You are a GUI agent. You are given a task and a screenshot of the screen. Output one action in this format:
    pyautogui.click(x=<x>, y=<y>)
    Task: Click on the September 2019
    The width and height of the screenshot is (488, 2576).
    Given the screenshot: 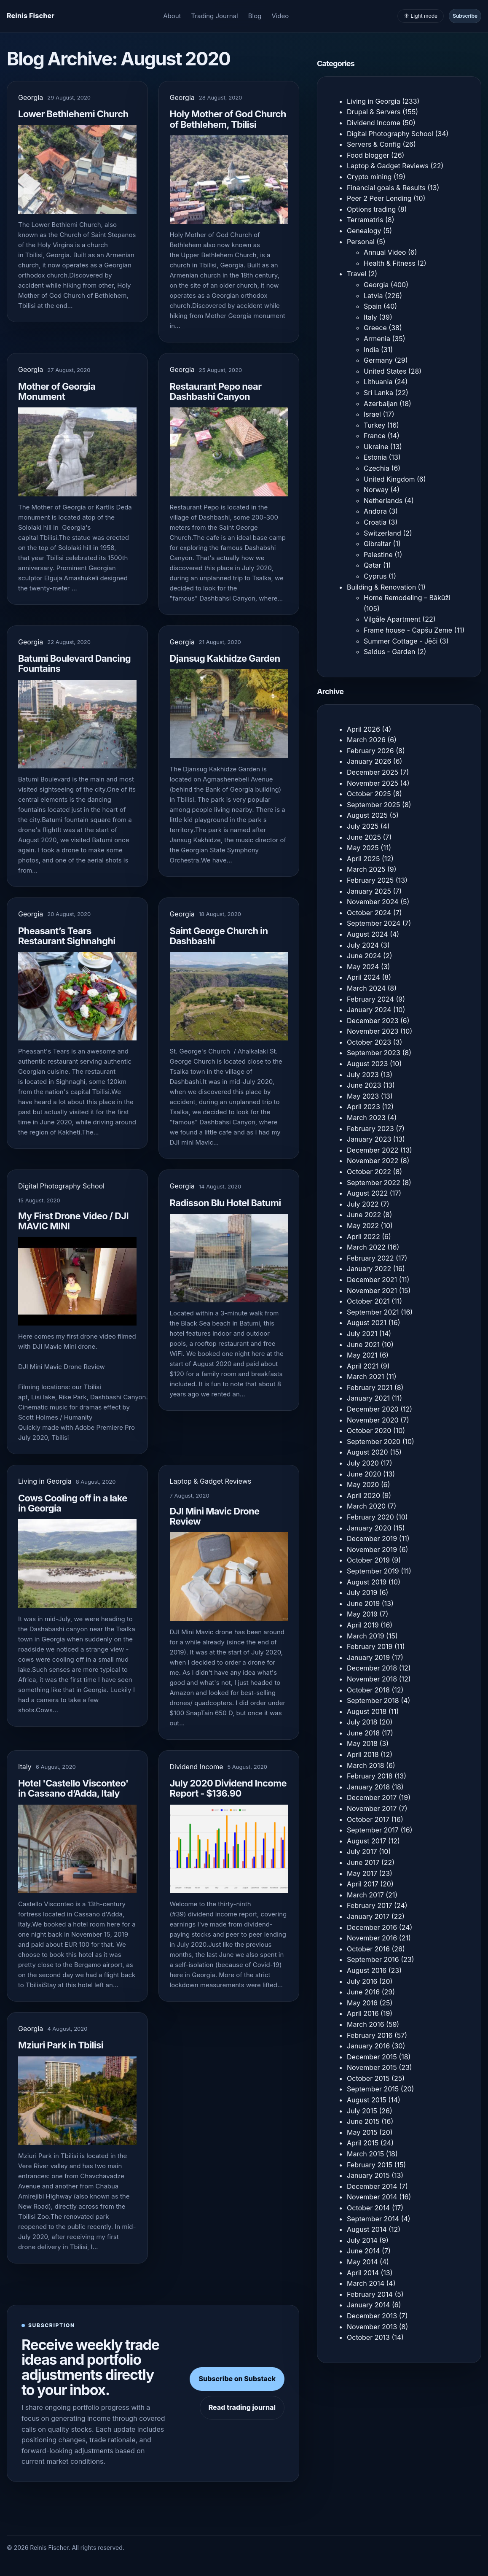 What is the action you would take?
    pyautogui.click(x=373, y=1571)
    